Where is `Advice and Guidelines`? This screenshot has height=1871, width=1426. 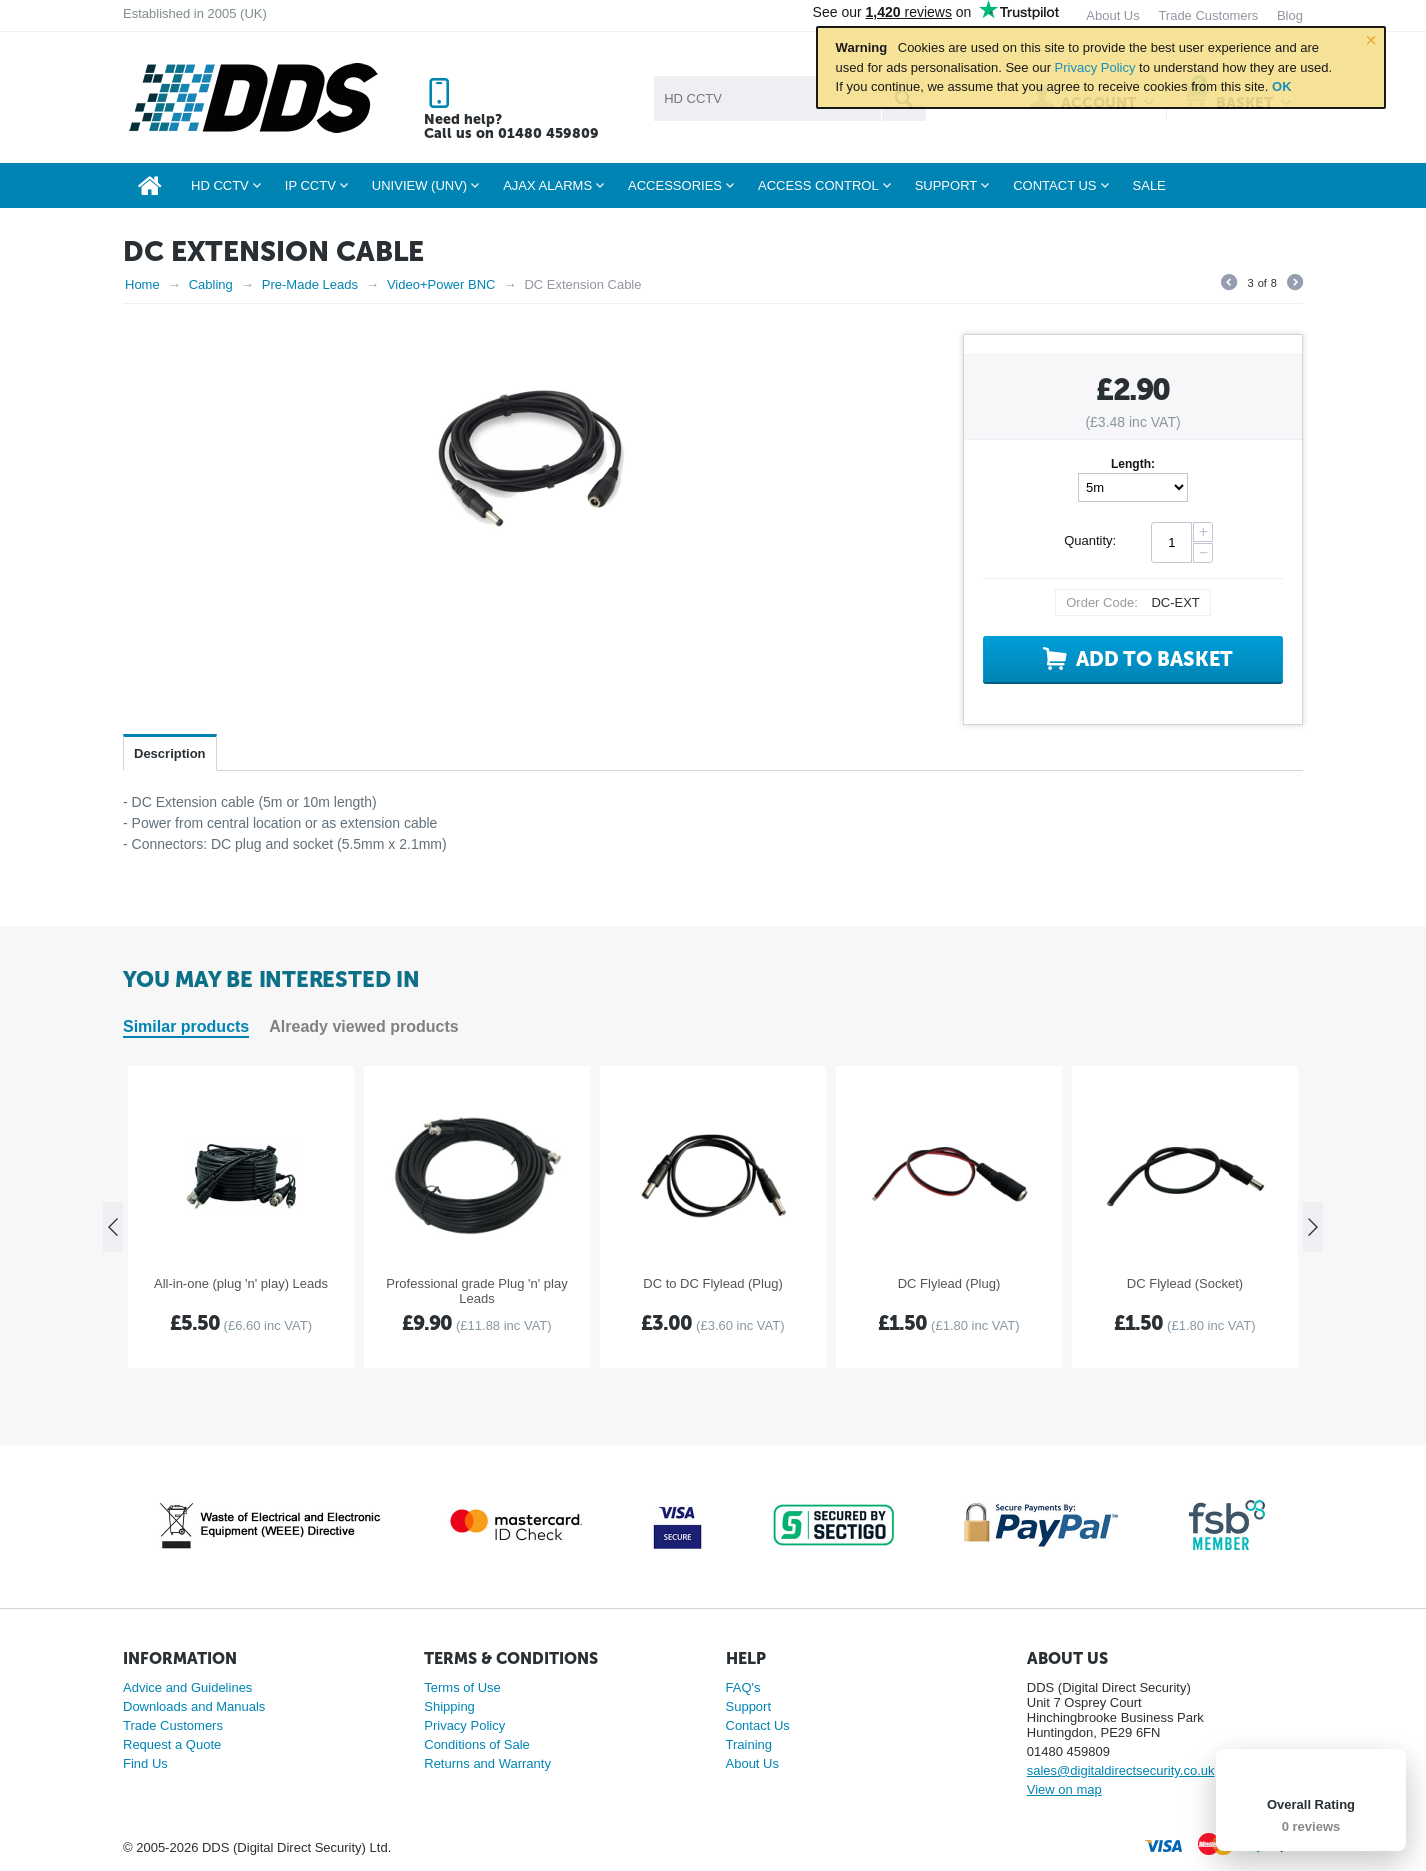
Advice and Guidelines is located at coordinates (187, 1687).